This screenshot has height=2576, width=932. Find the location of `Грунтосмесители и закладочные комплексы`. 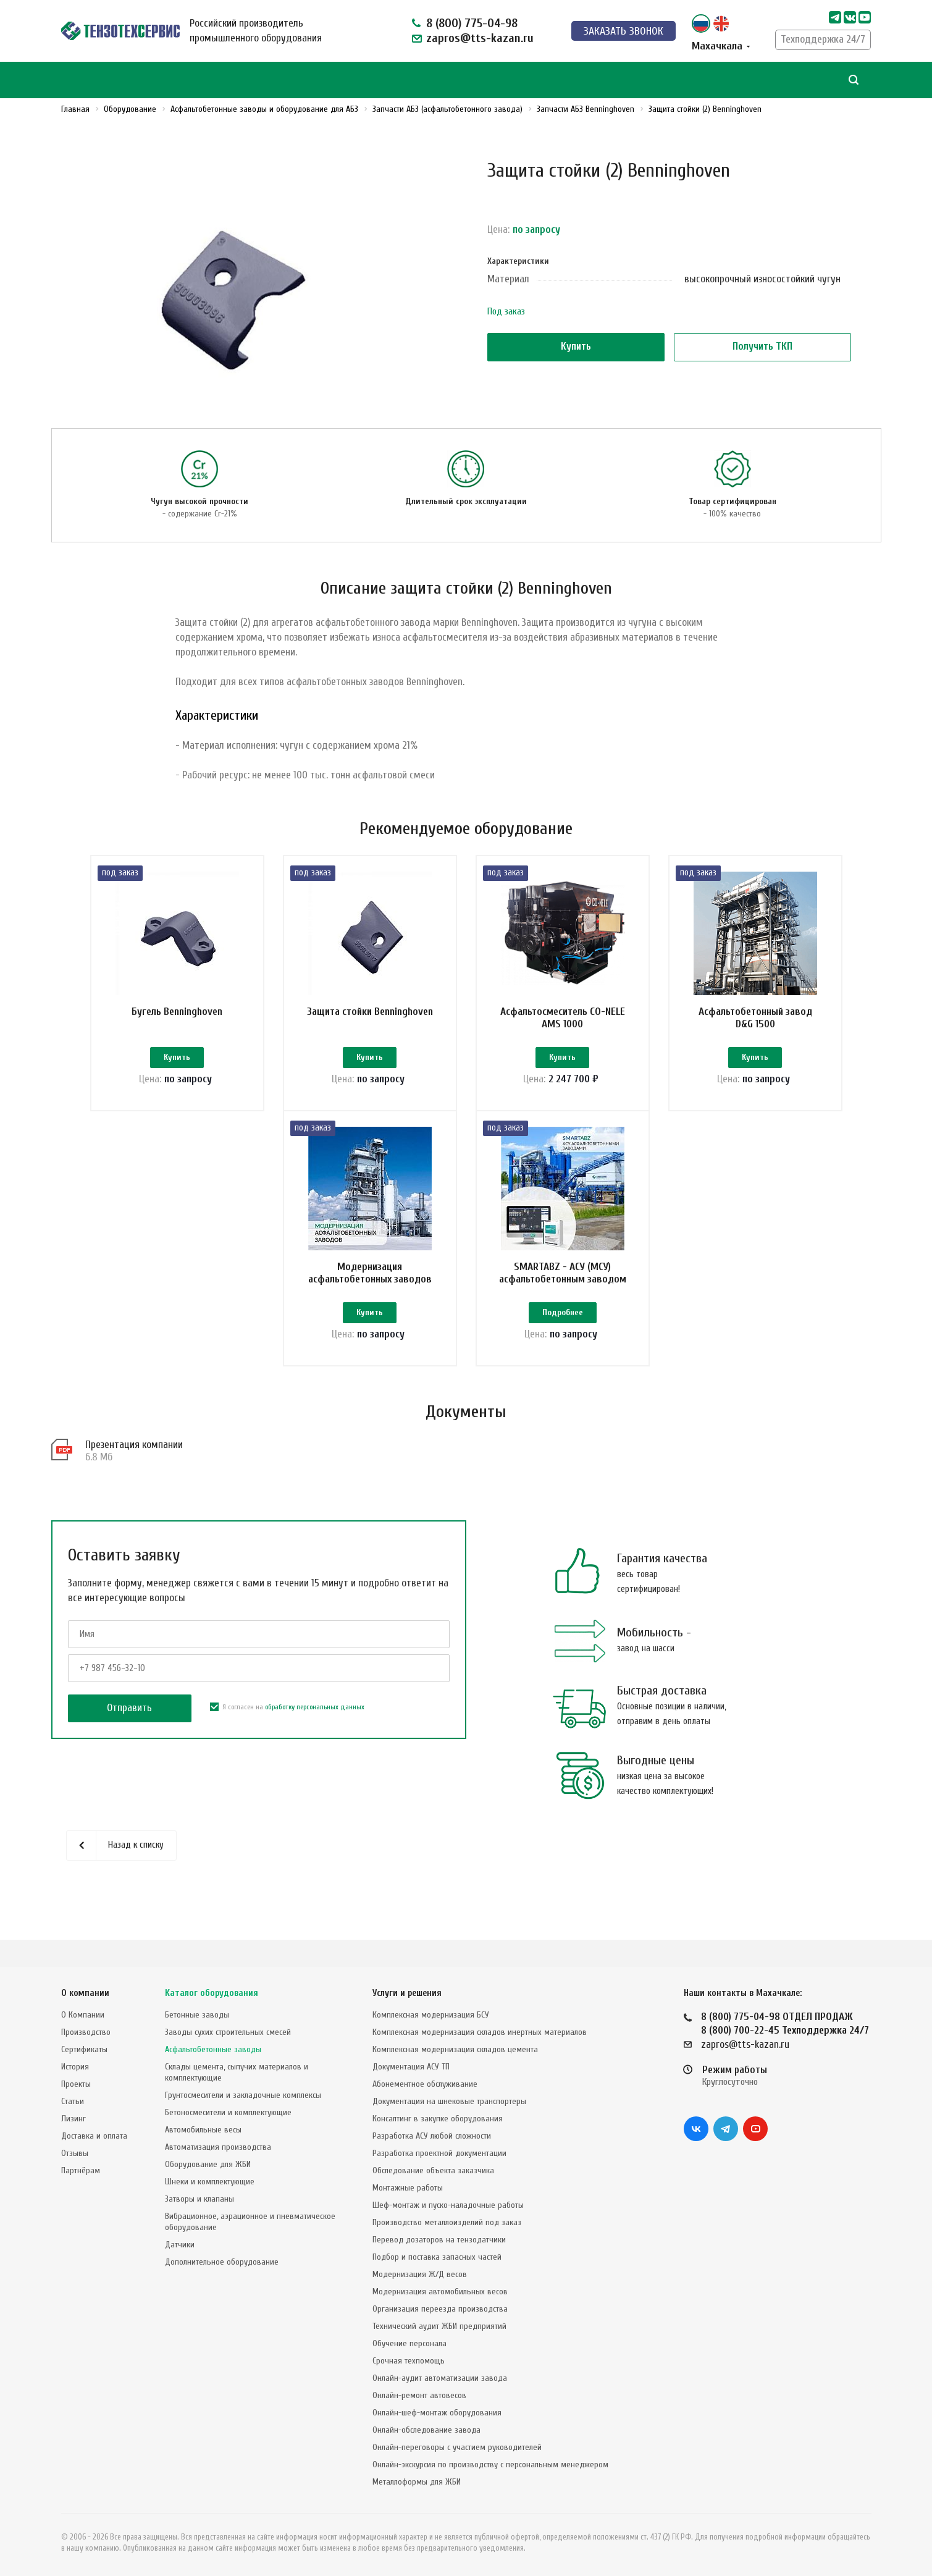

Грунтосмесители и закладочные комплексы is located at coordinates (243, 2095).